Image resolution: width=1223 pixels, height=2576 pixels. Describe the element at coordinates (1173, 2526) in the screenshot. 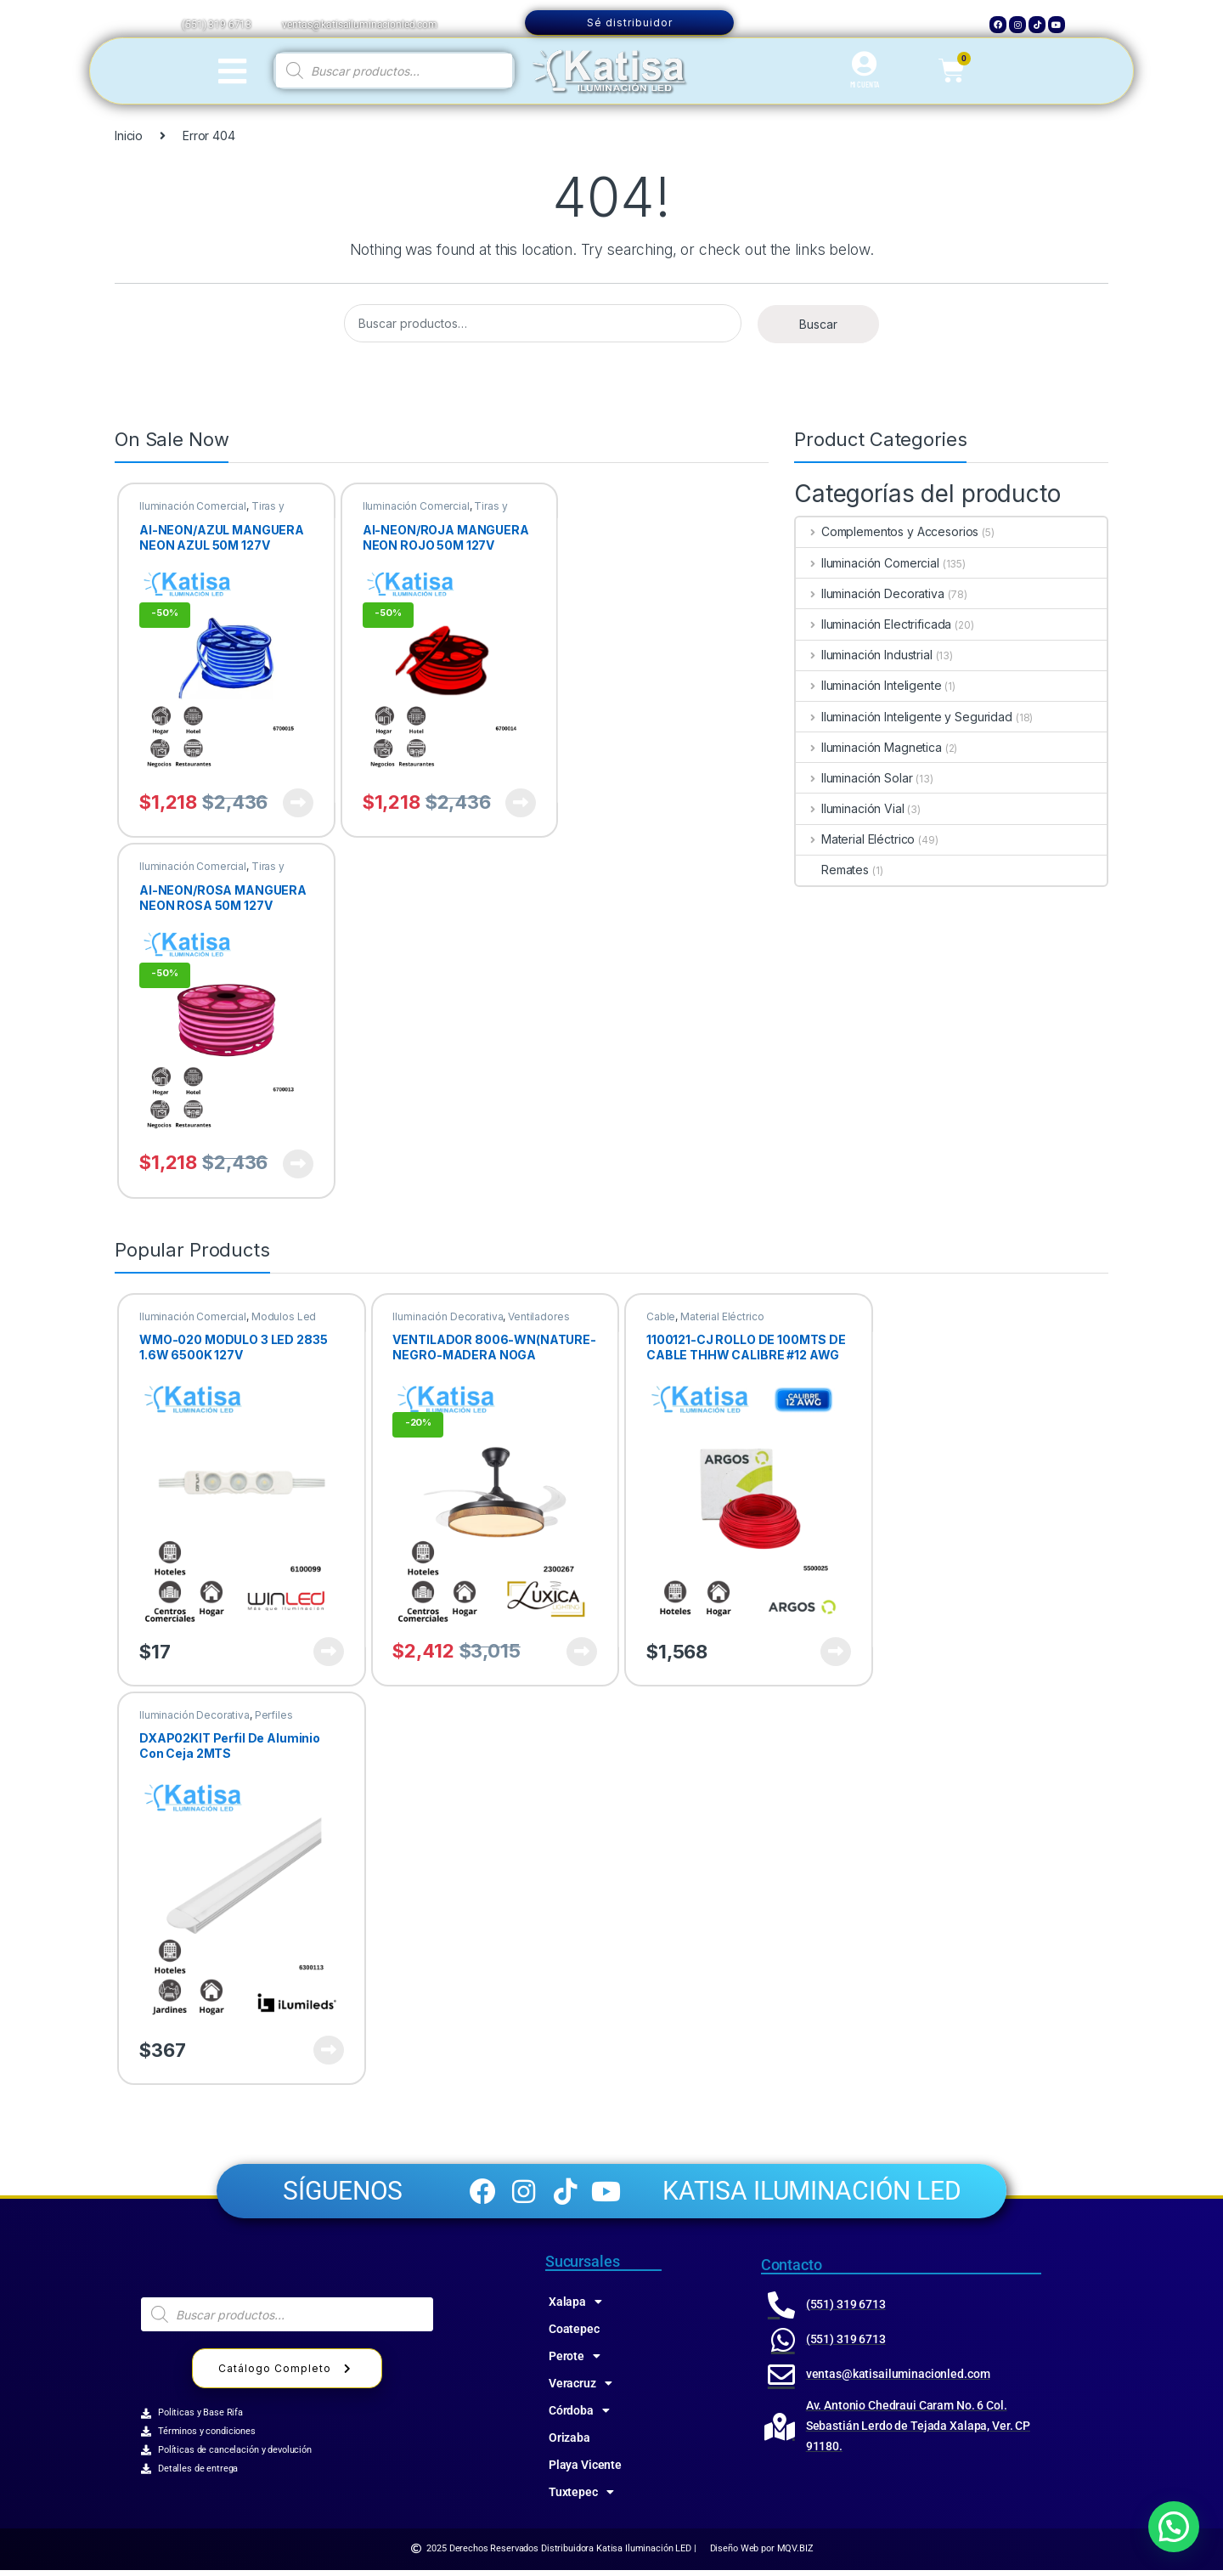

I see `[button]` at that location.